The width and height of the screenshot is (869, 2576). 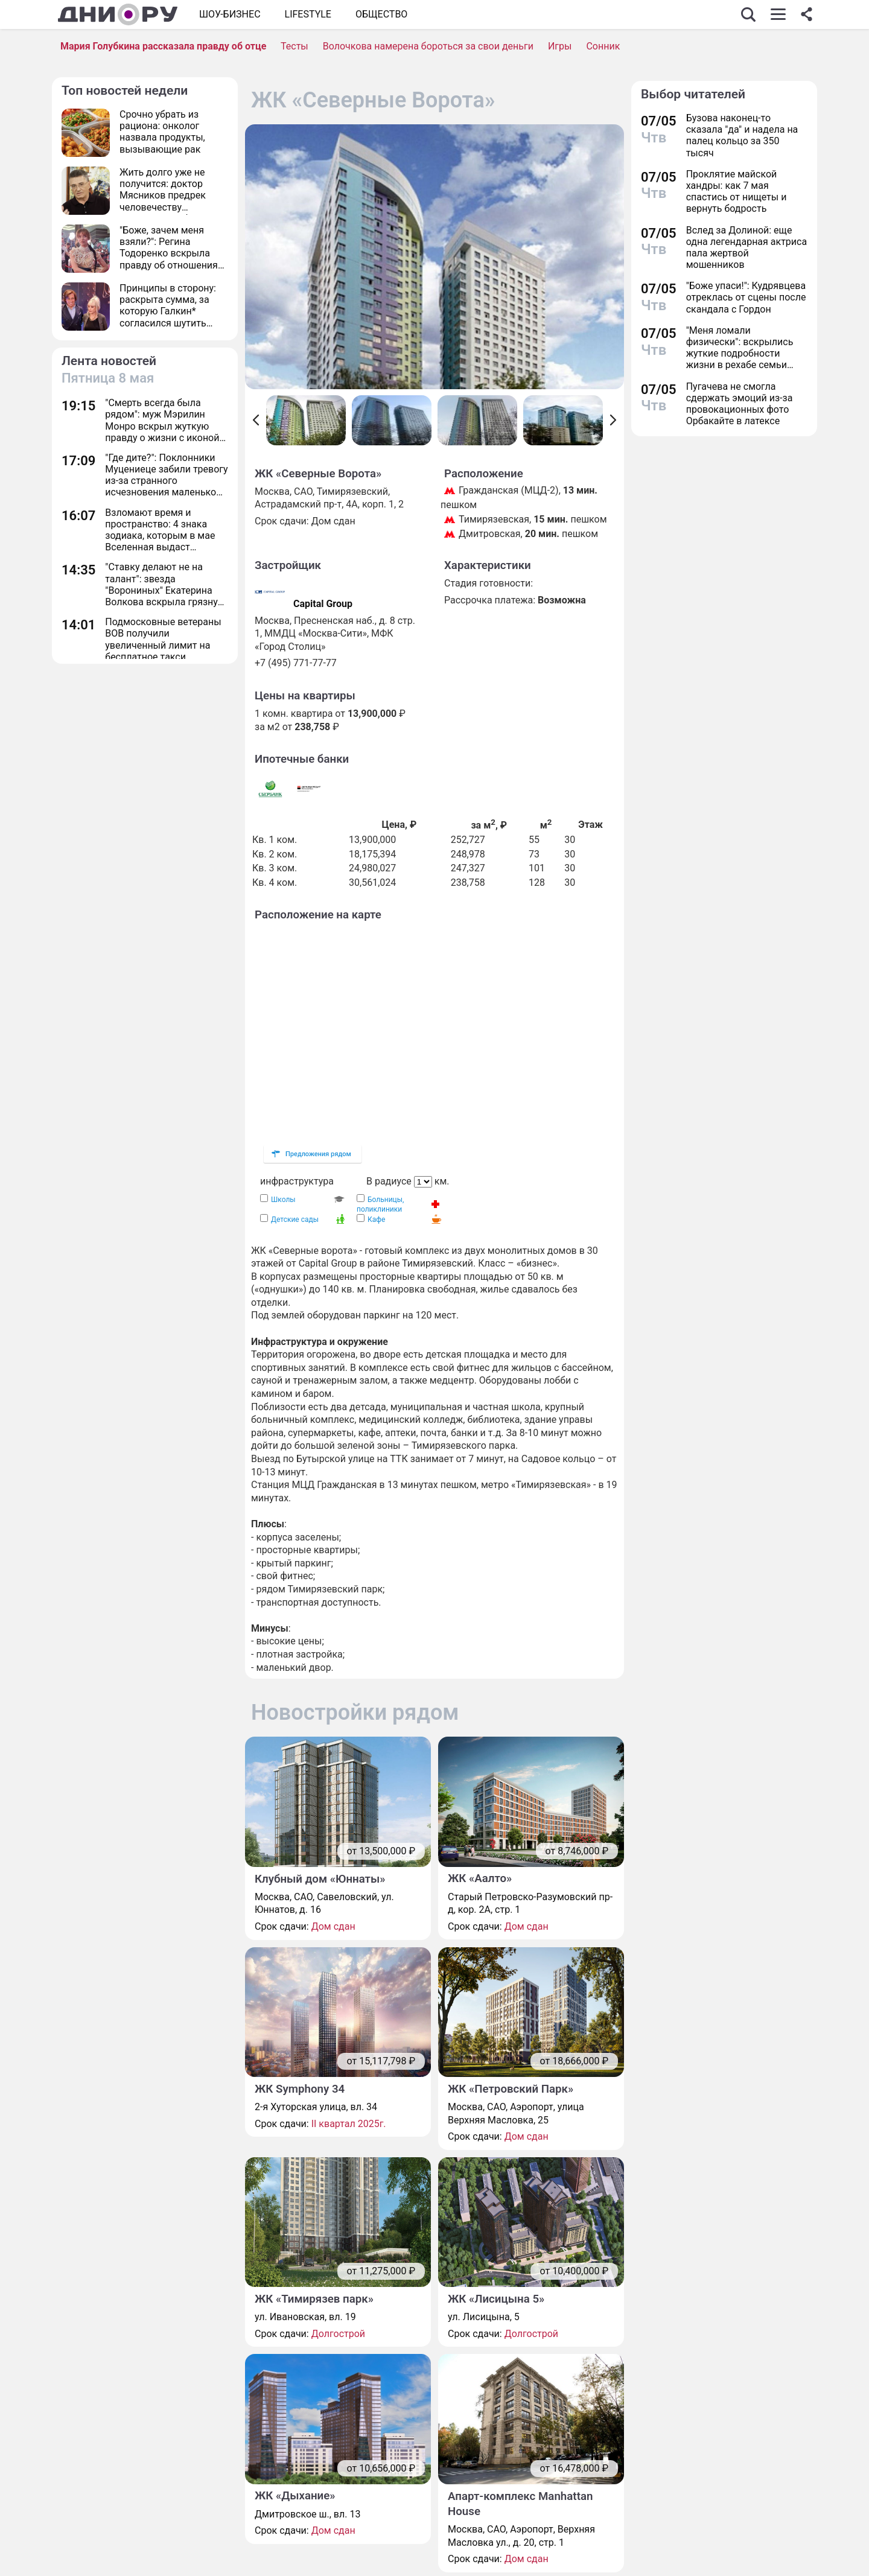 I want to click on Детские сады, so click(x=295, y=1219).